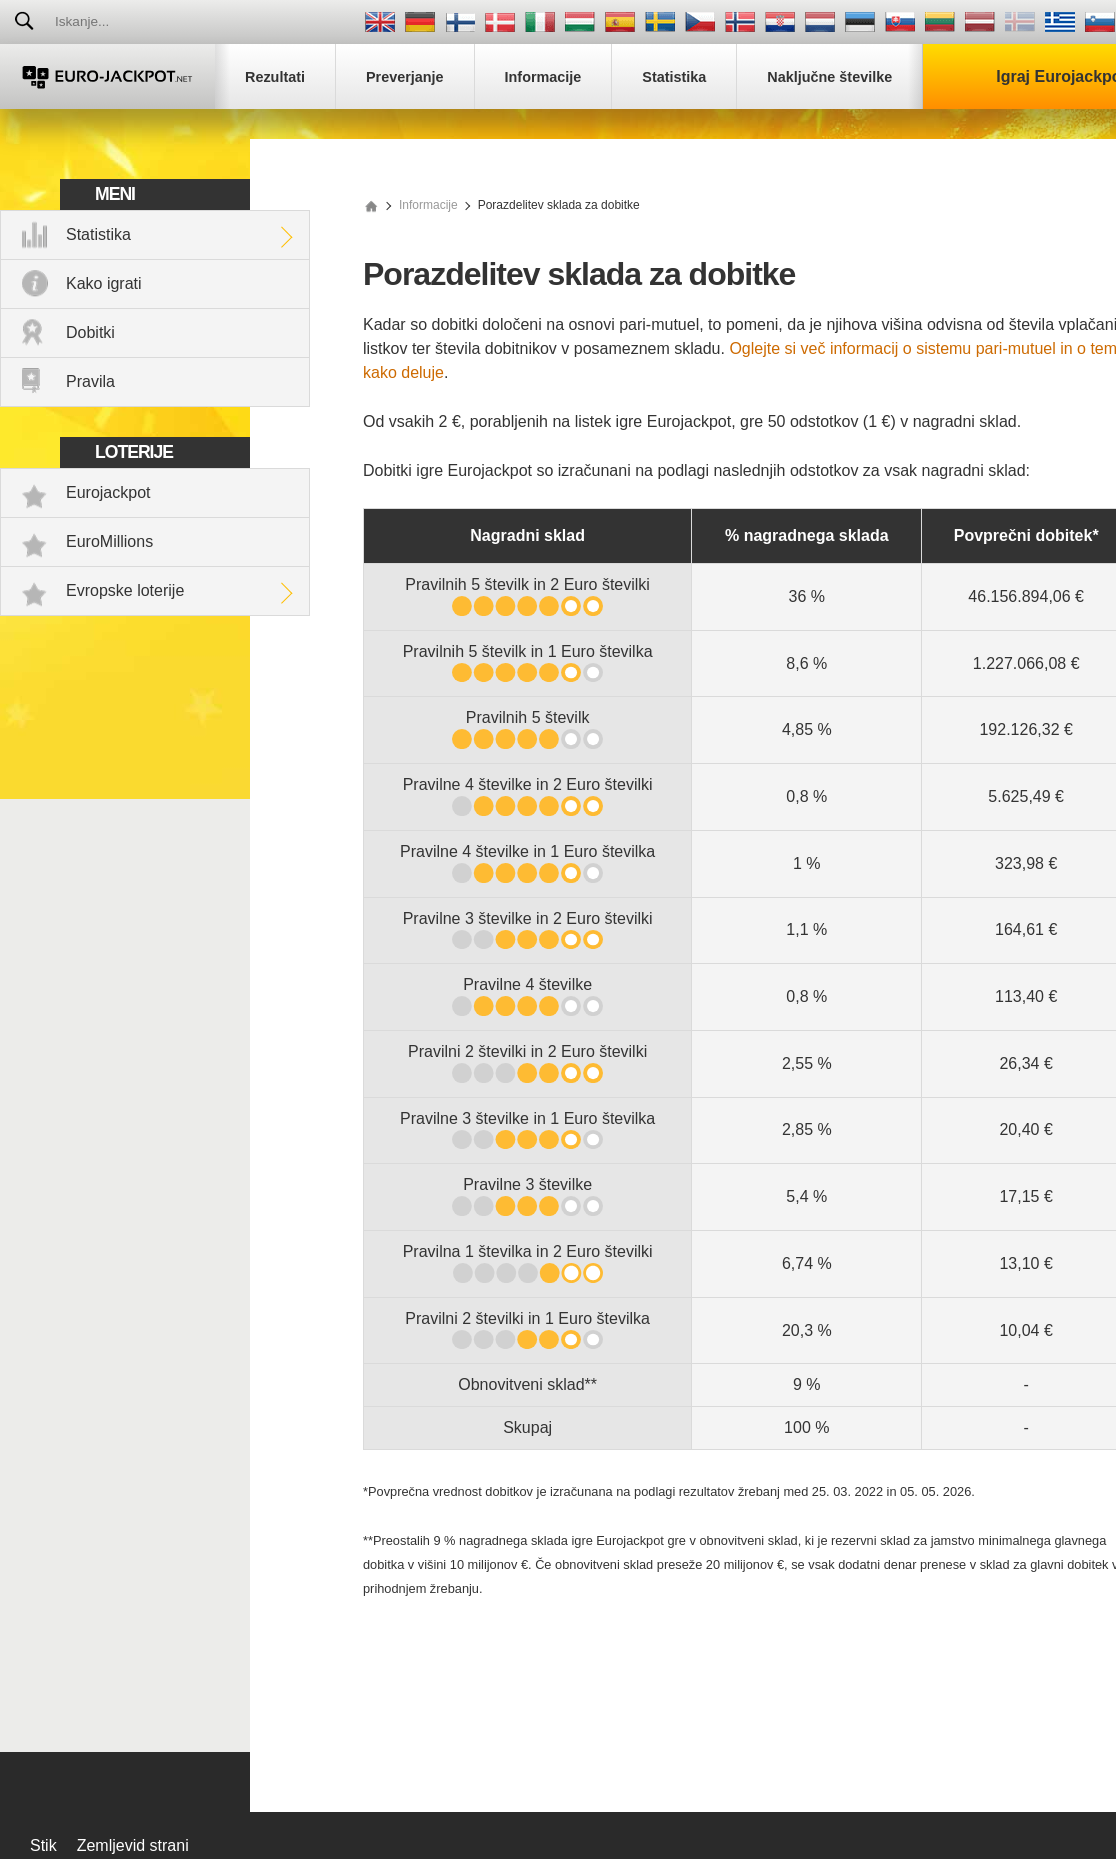 The width and height of the screenshot is (1116, 1859). Describe the element at coordinates (90, 381) in the screenshot. I see `Pravila` at that location.